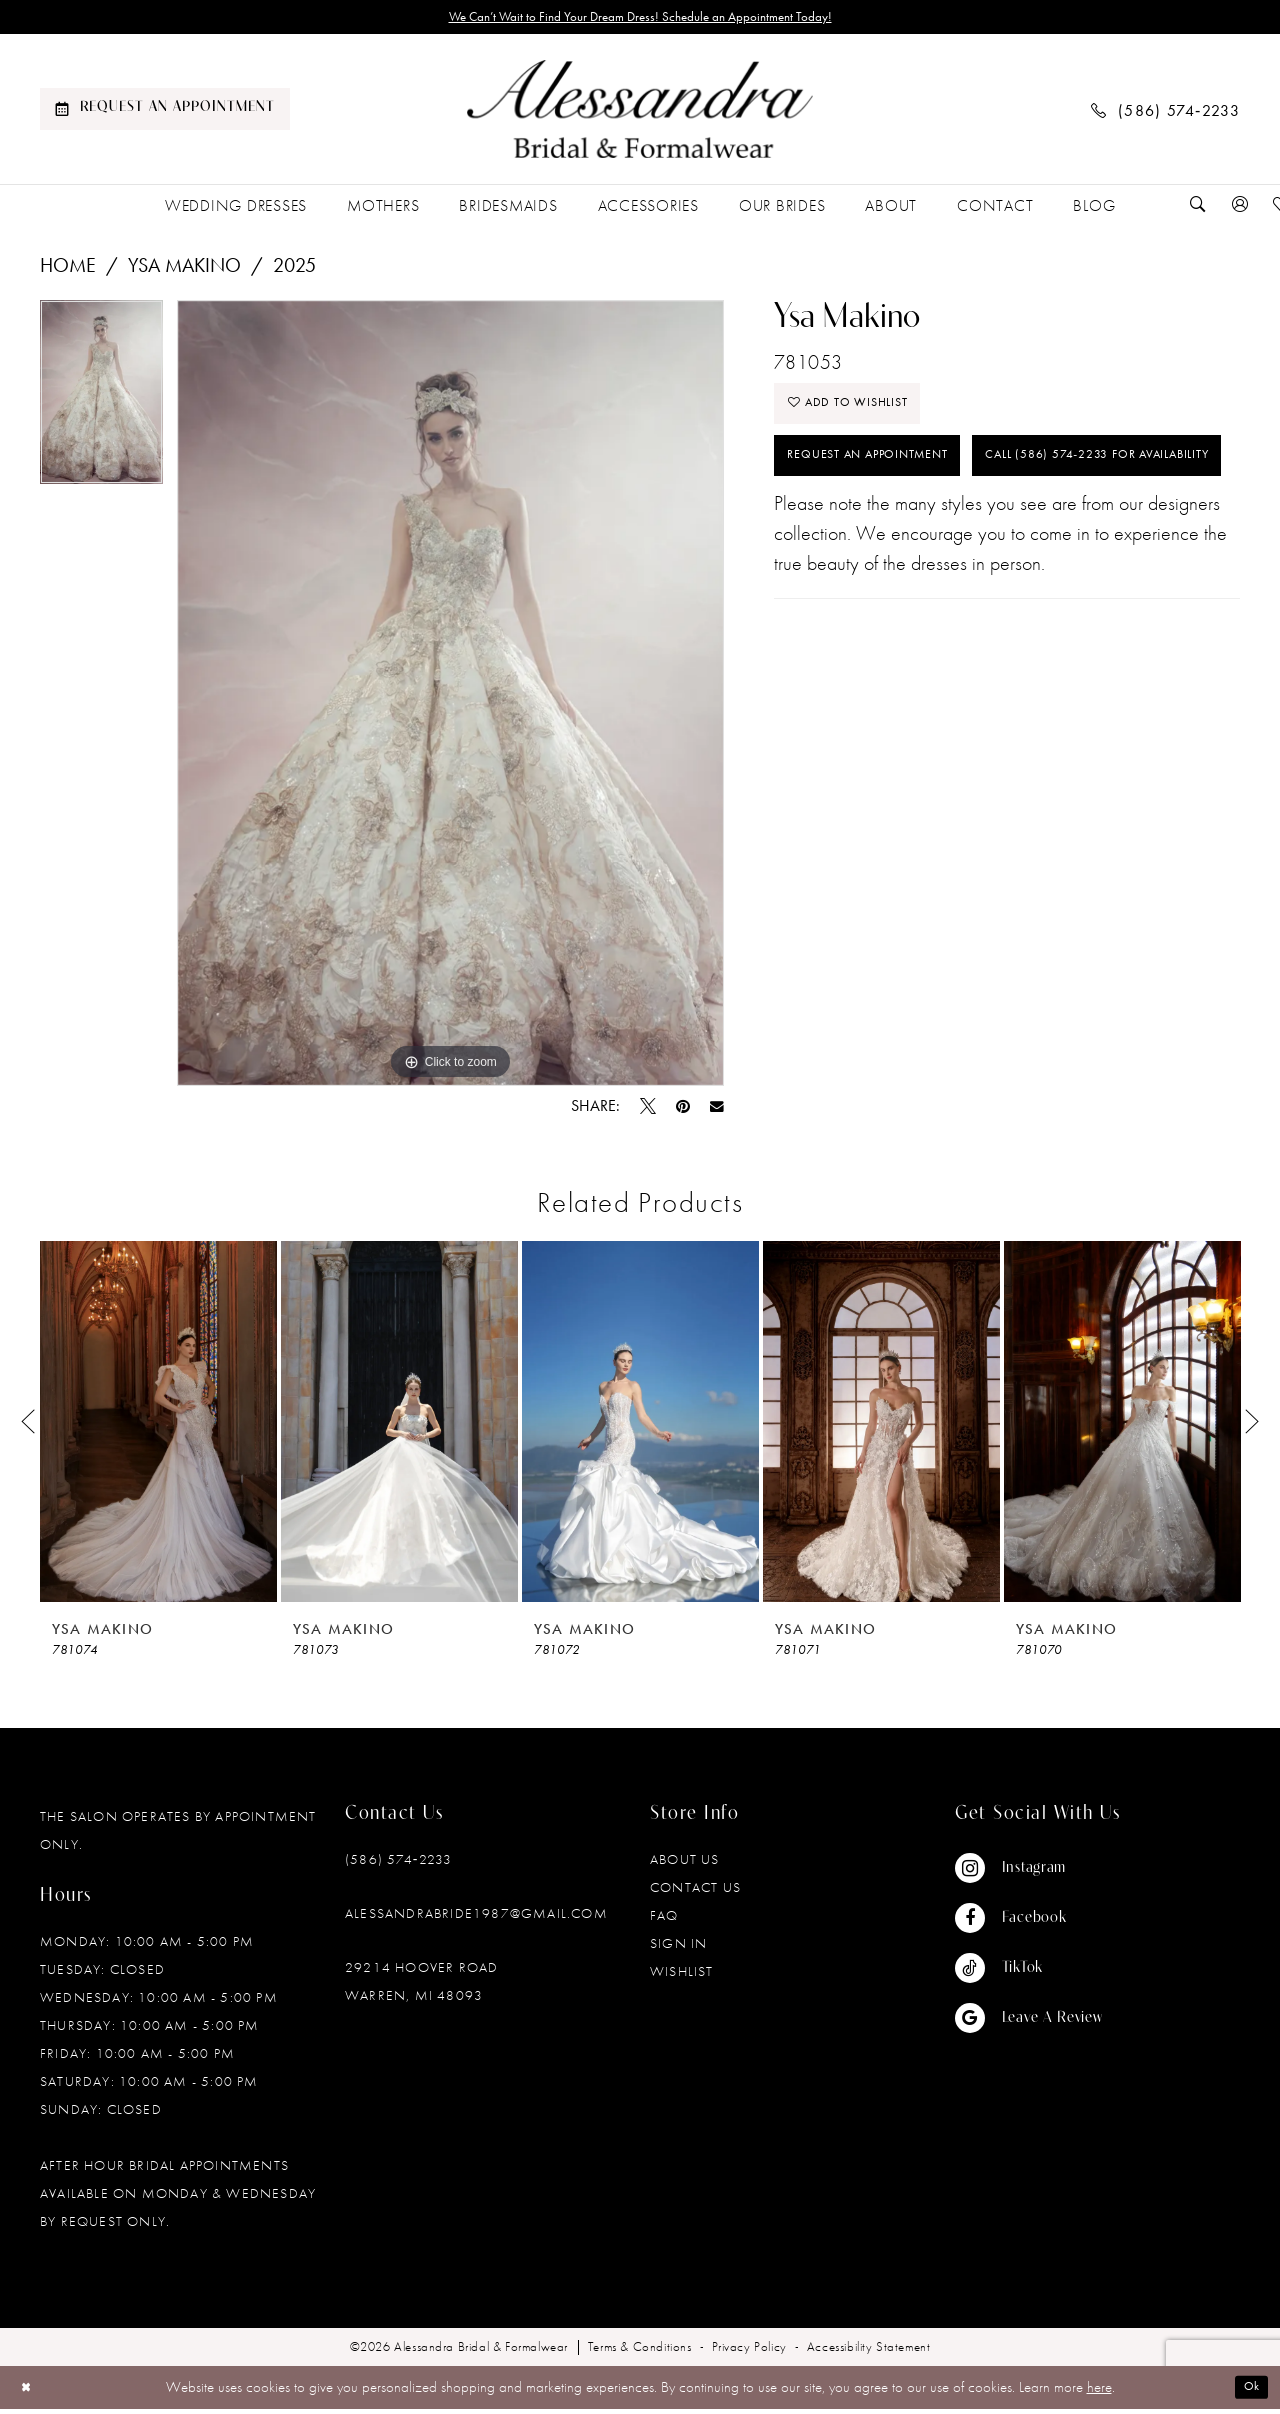 This screenshot has height=2414, width=1280. What do you see at coordinates (68, 270) in the screenshot?
I see `Home` at bounding box center [68, 270].